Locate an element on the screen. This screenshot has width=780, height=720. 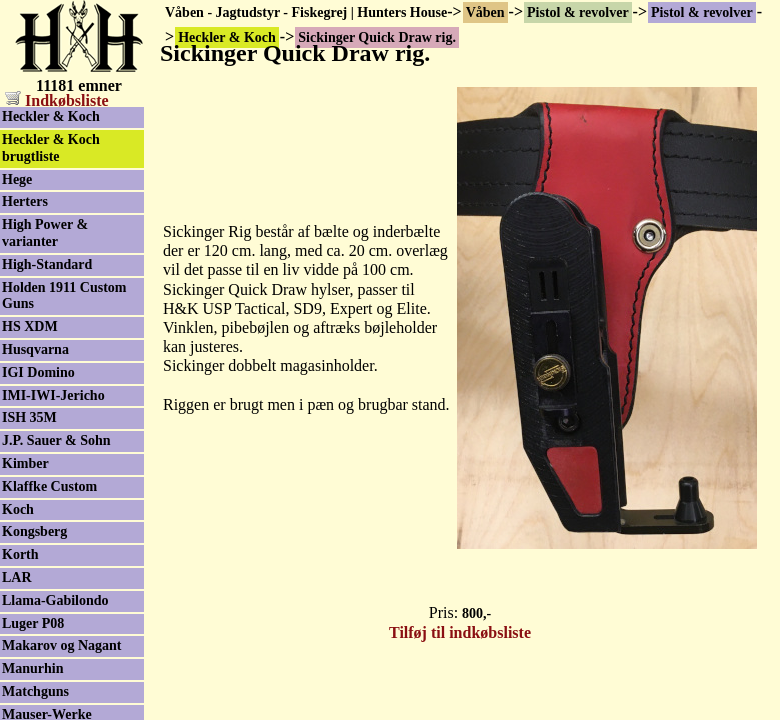
IMI-IWI-Jericho is located at coordinates (53, 395).